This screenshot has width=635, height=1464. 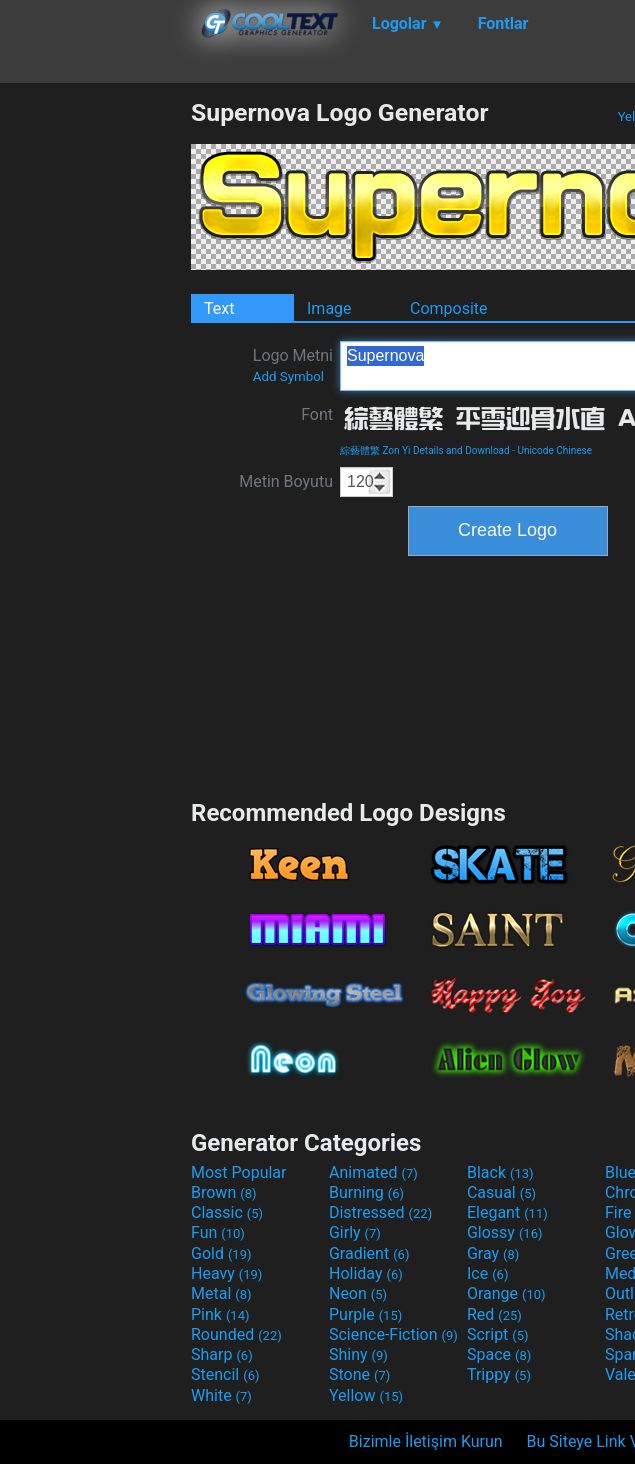 I want to click on Composite, so click(x=449, y=308).